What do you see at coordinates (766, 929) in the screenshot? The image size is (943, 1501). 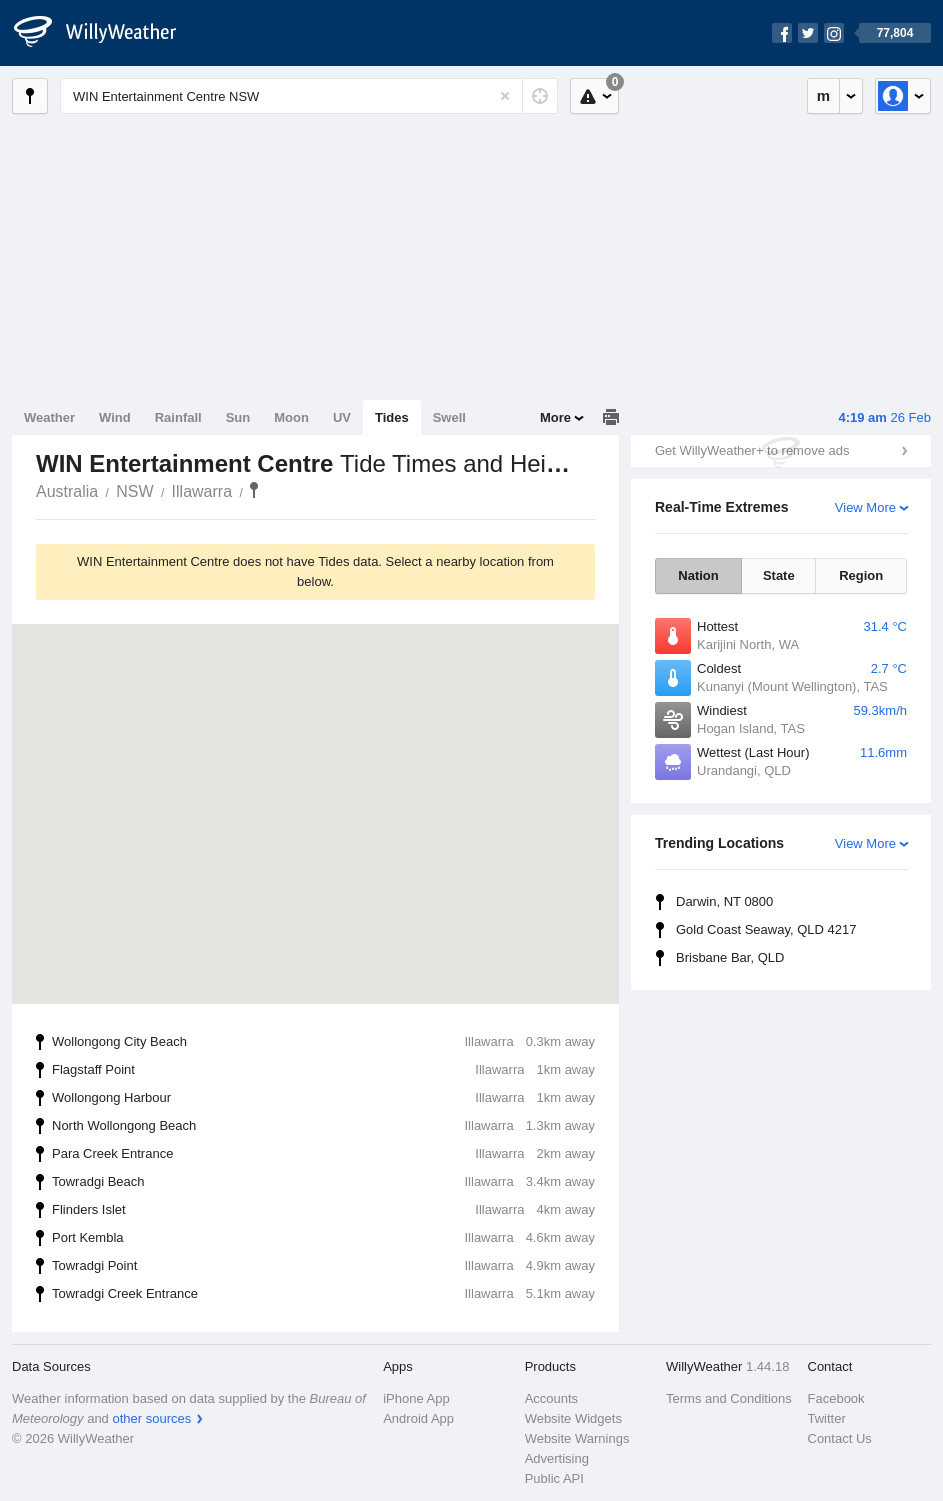 I see `Gold Coast Seaway, QLD 4217` at bounding box center [766, 929].